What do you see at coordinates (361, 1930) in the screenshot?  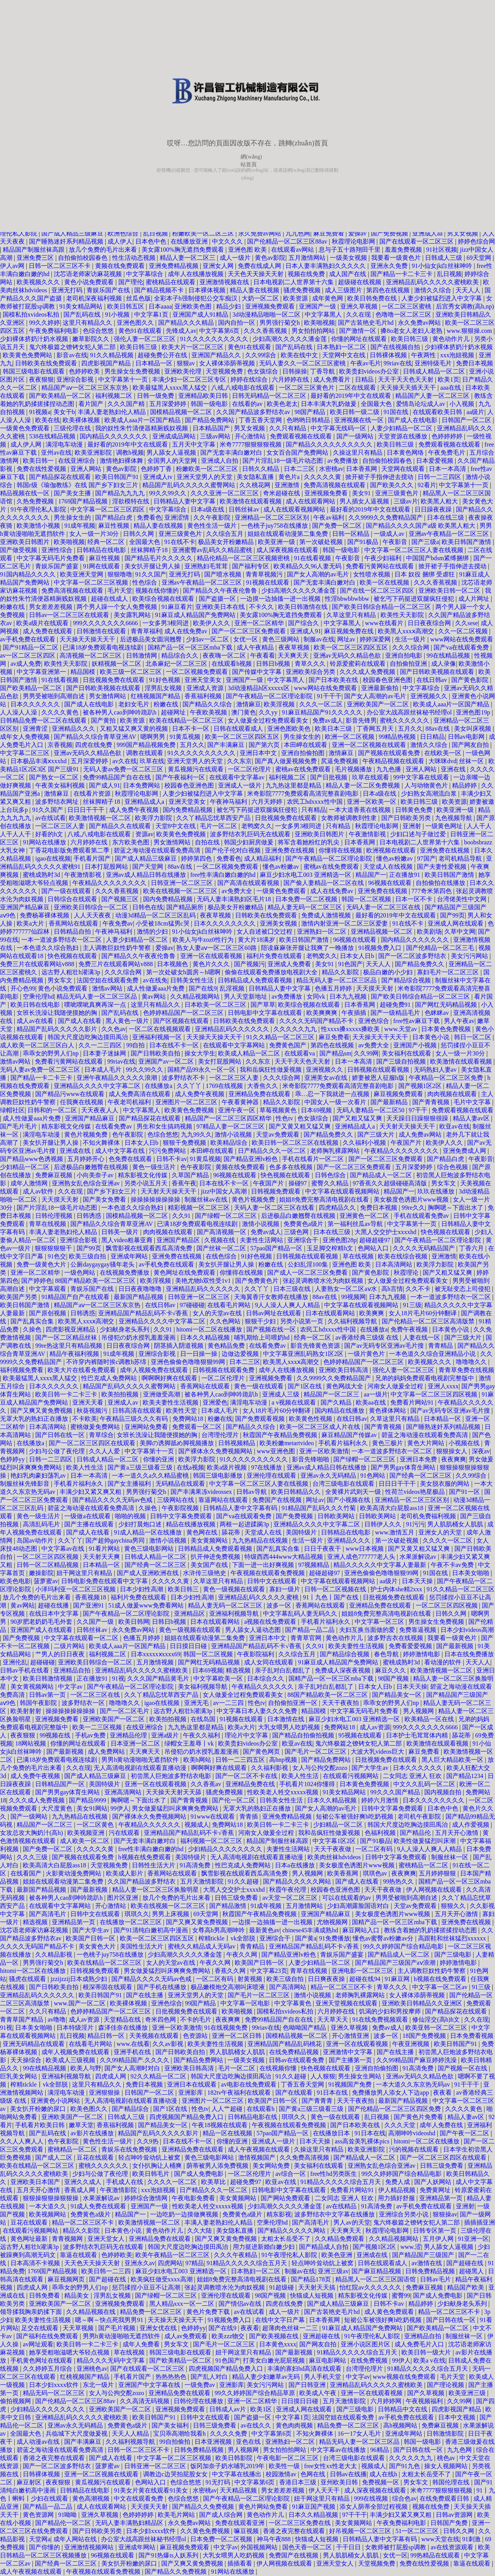 I see `麻豆网站入口` at bounding box center [361, 1930].